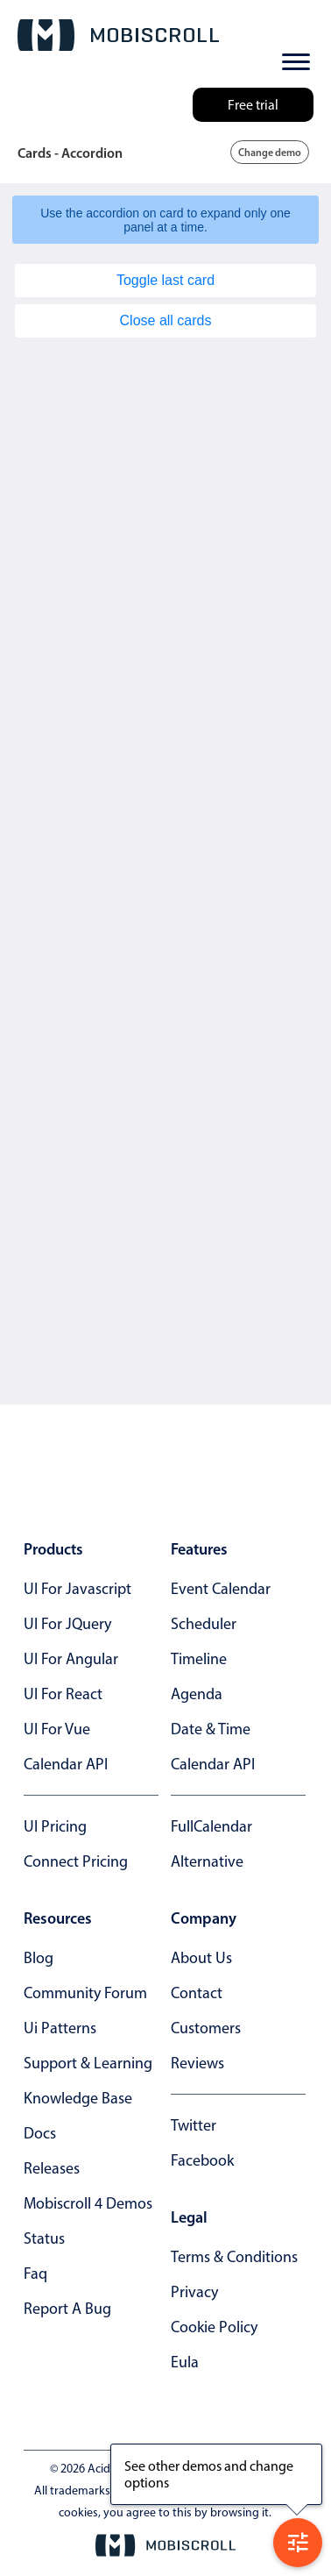 The height and width of the screenshot is (2576, 331). What do you see at coordinates (203, 1623) in the screenshot?
I see `Scheduler` at bounding box center [203, 1623].